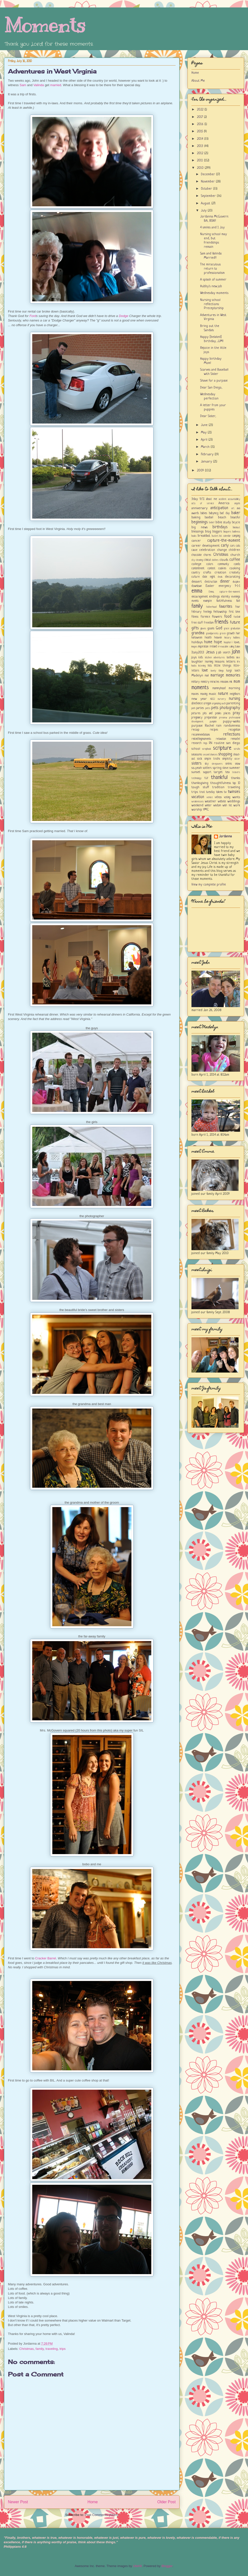  I want to click on about me, so click(211, 499).